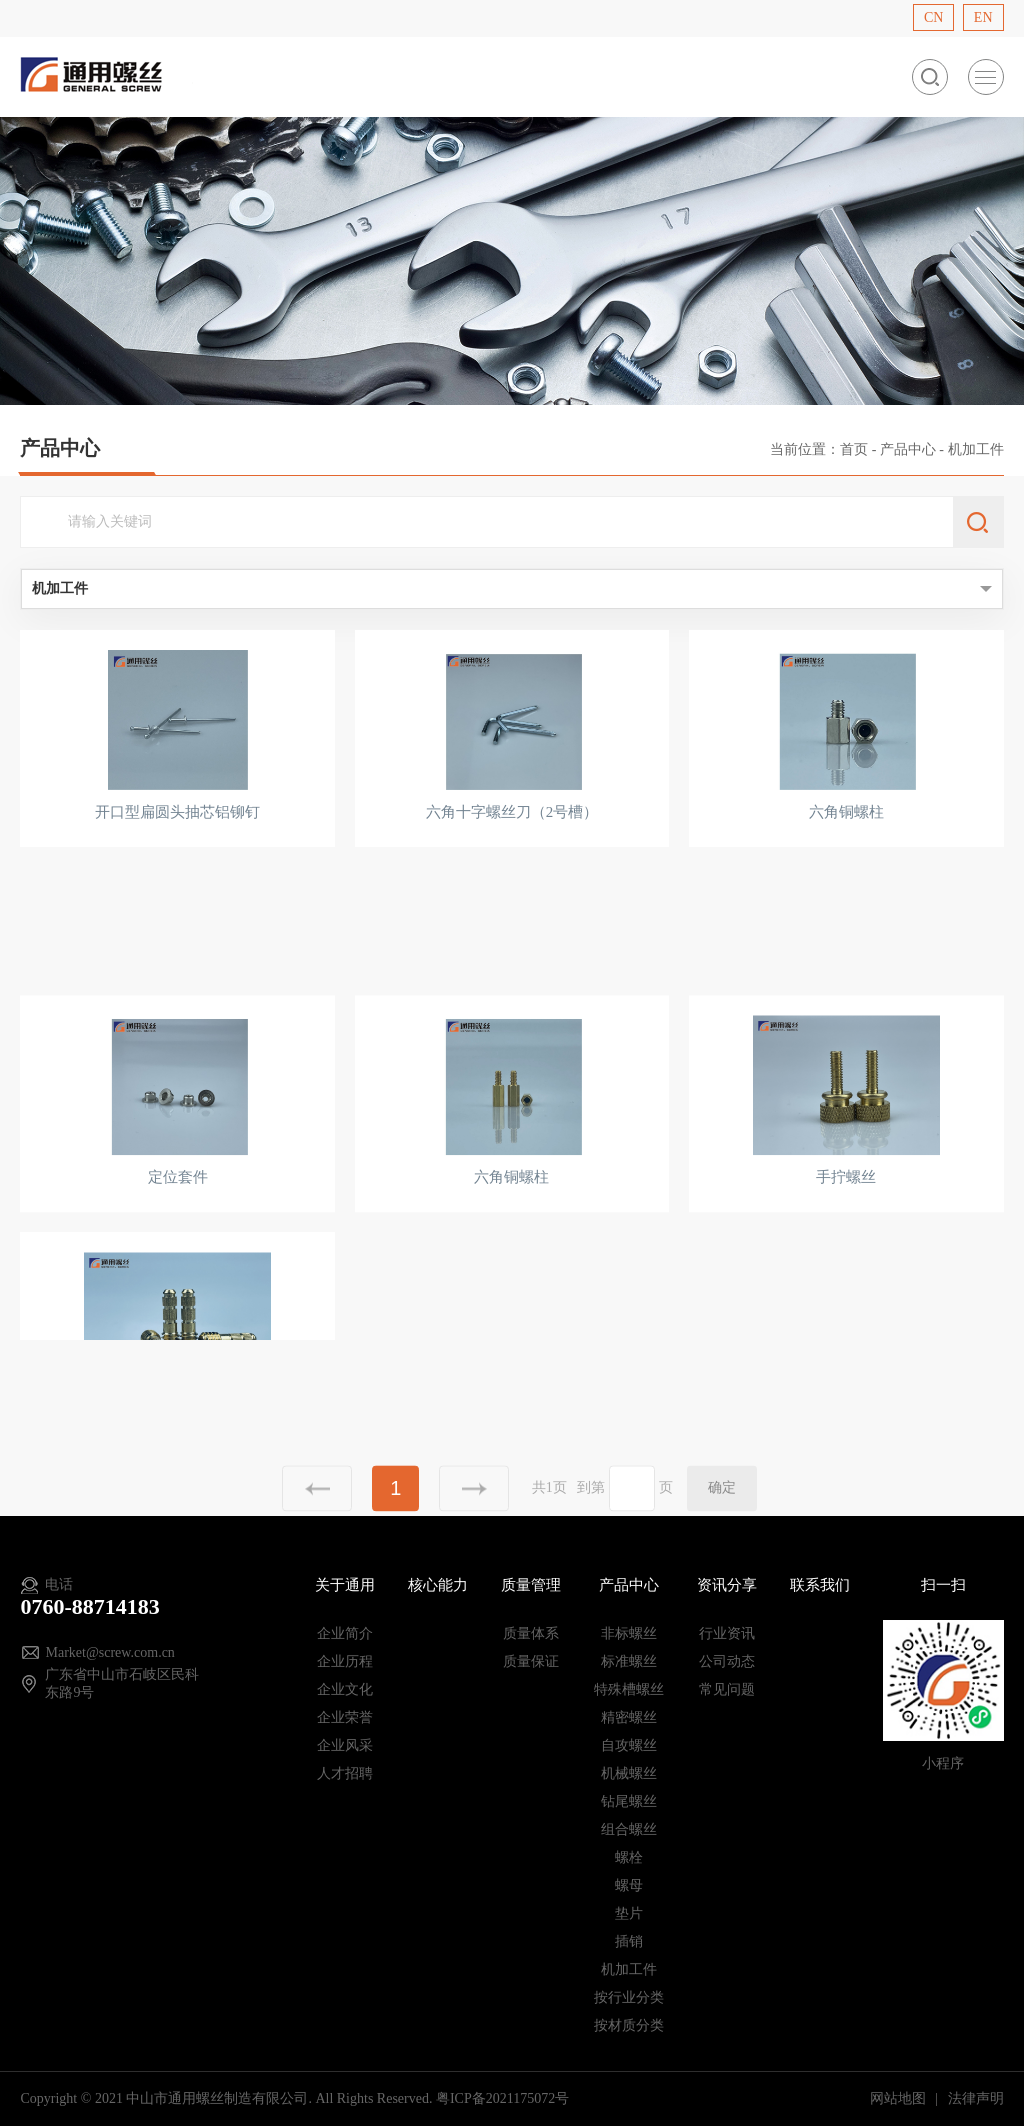 This screenshot has height=2126, width=1024. Describe the element at coordinates (629, 1941) in the screenshot. I see `插销` at that location.